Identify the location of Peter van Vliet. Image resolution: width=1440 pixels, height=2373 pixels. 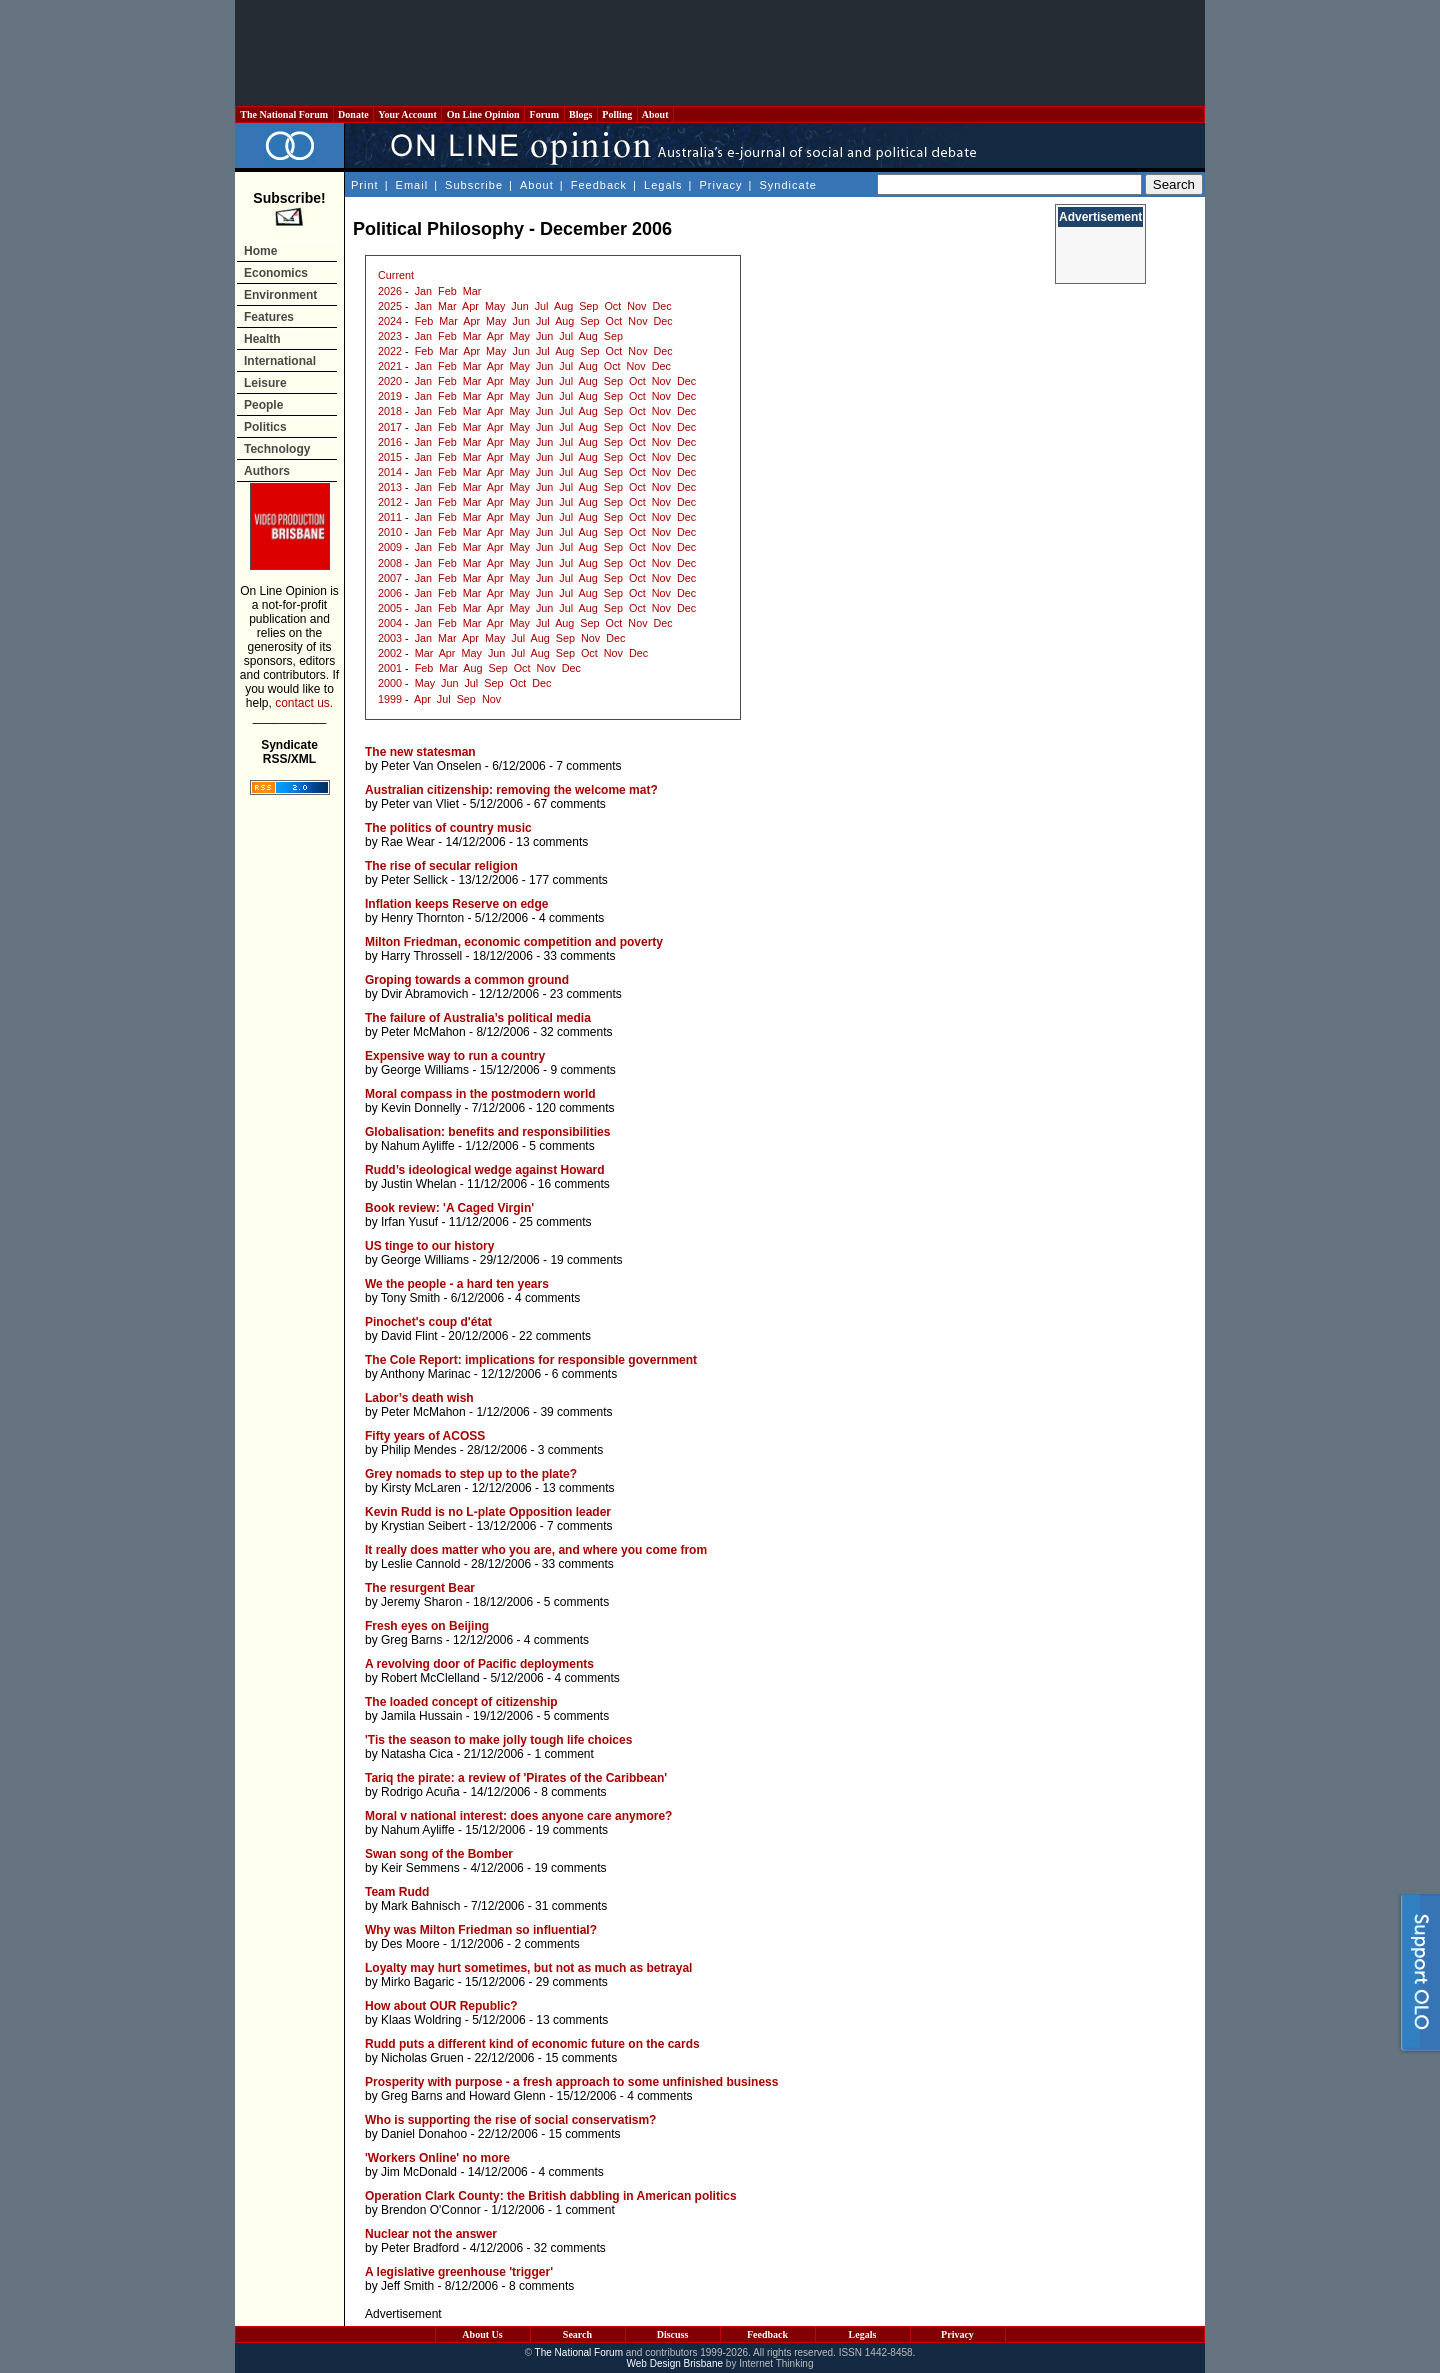
(420, 804).